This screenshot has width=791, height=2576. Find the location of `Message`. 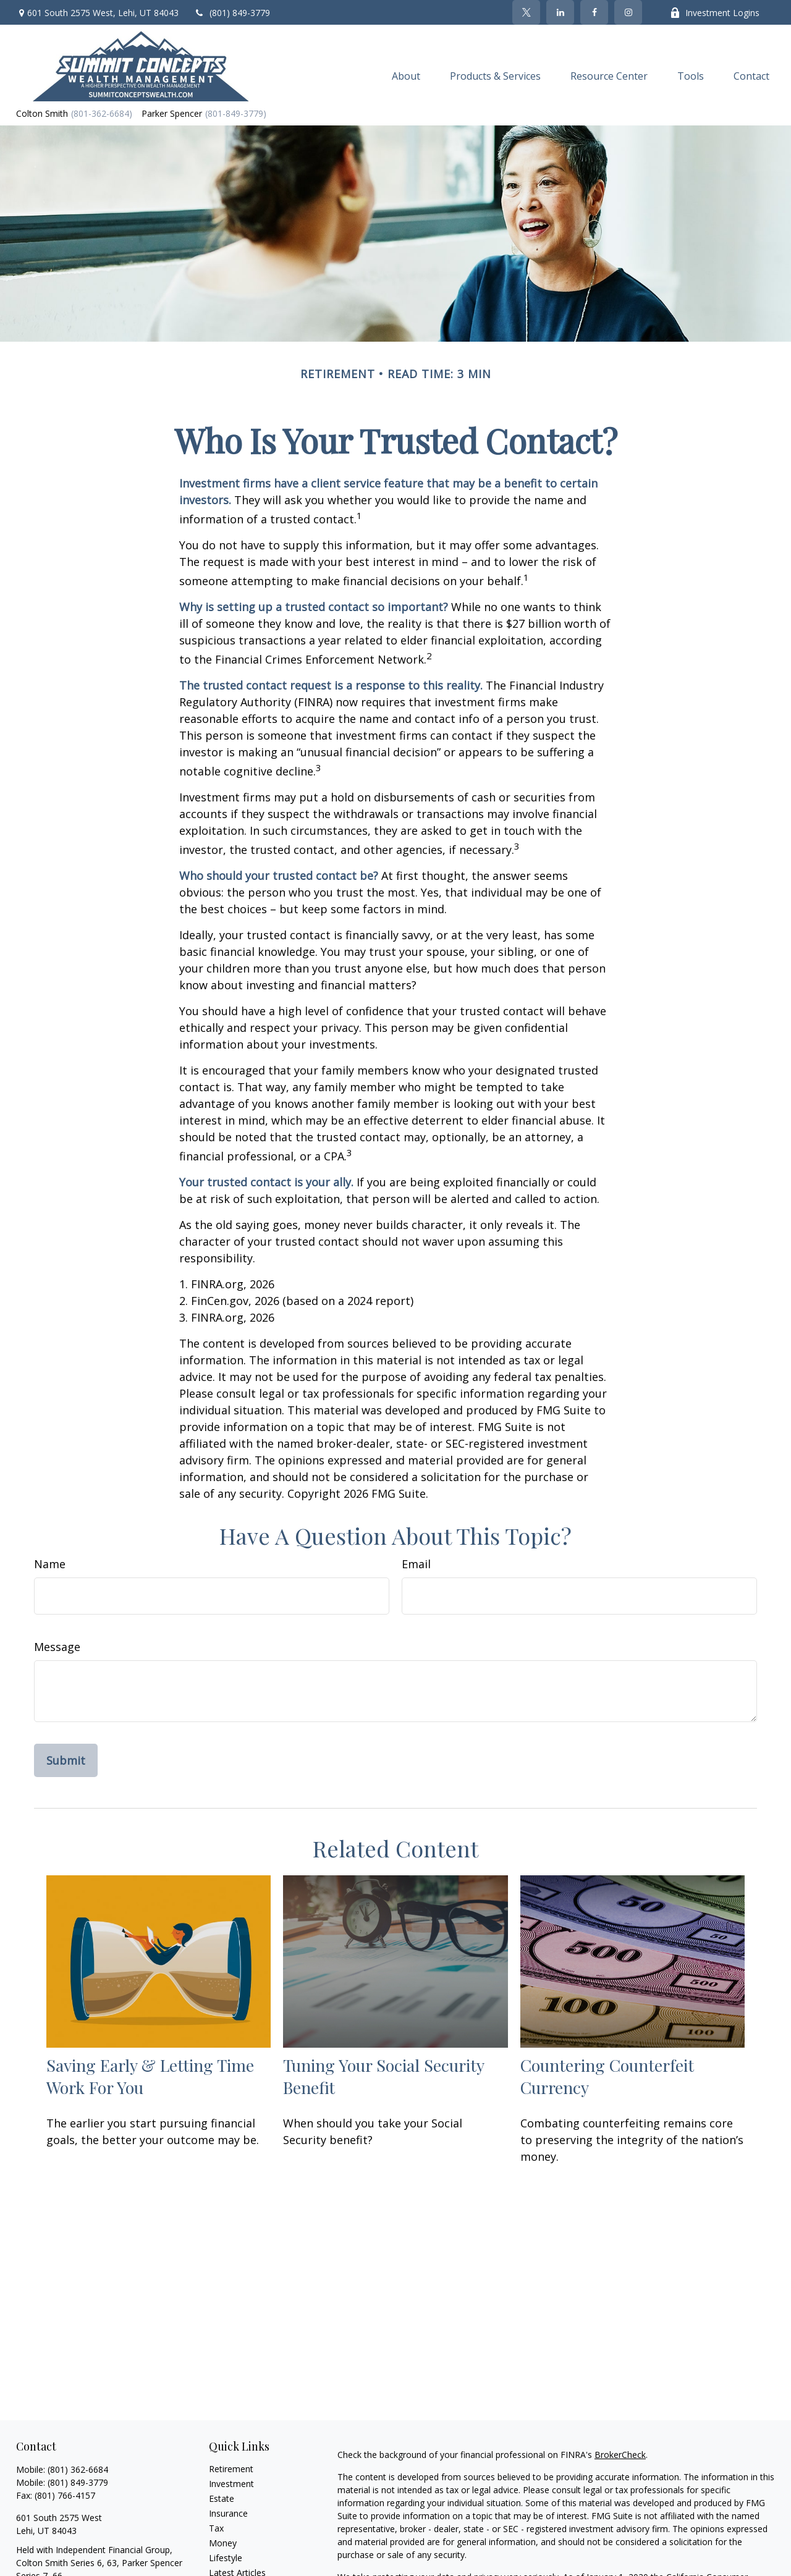

Message is located at coordinates (57, 1646).